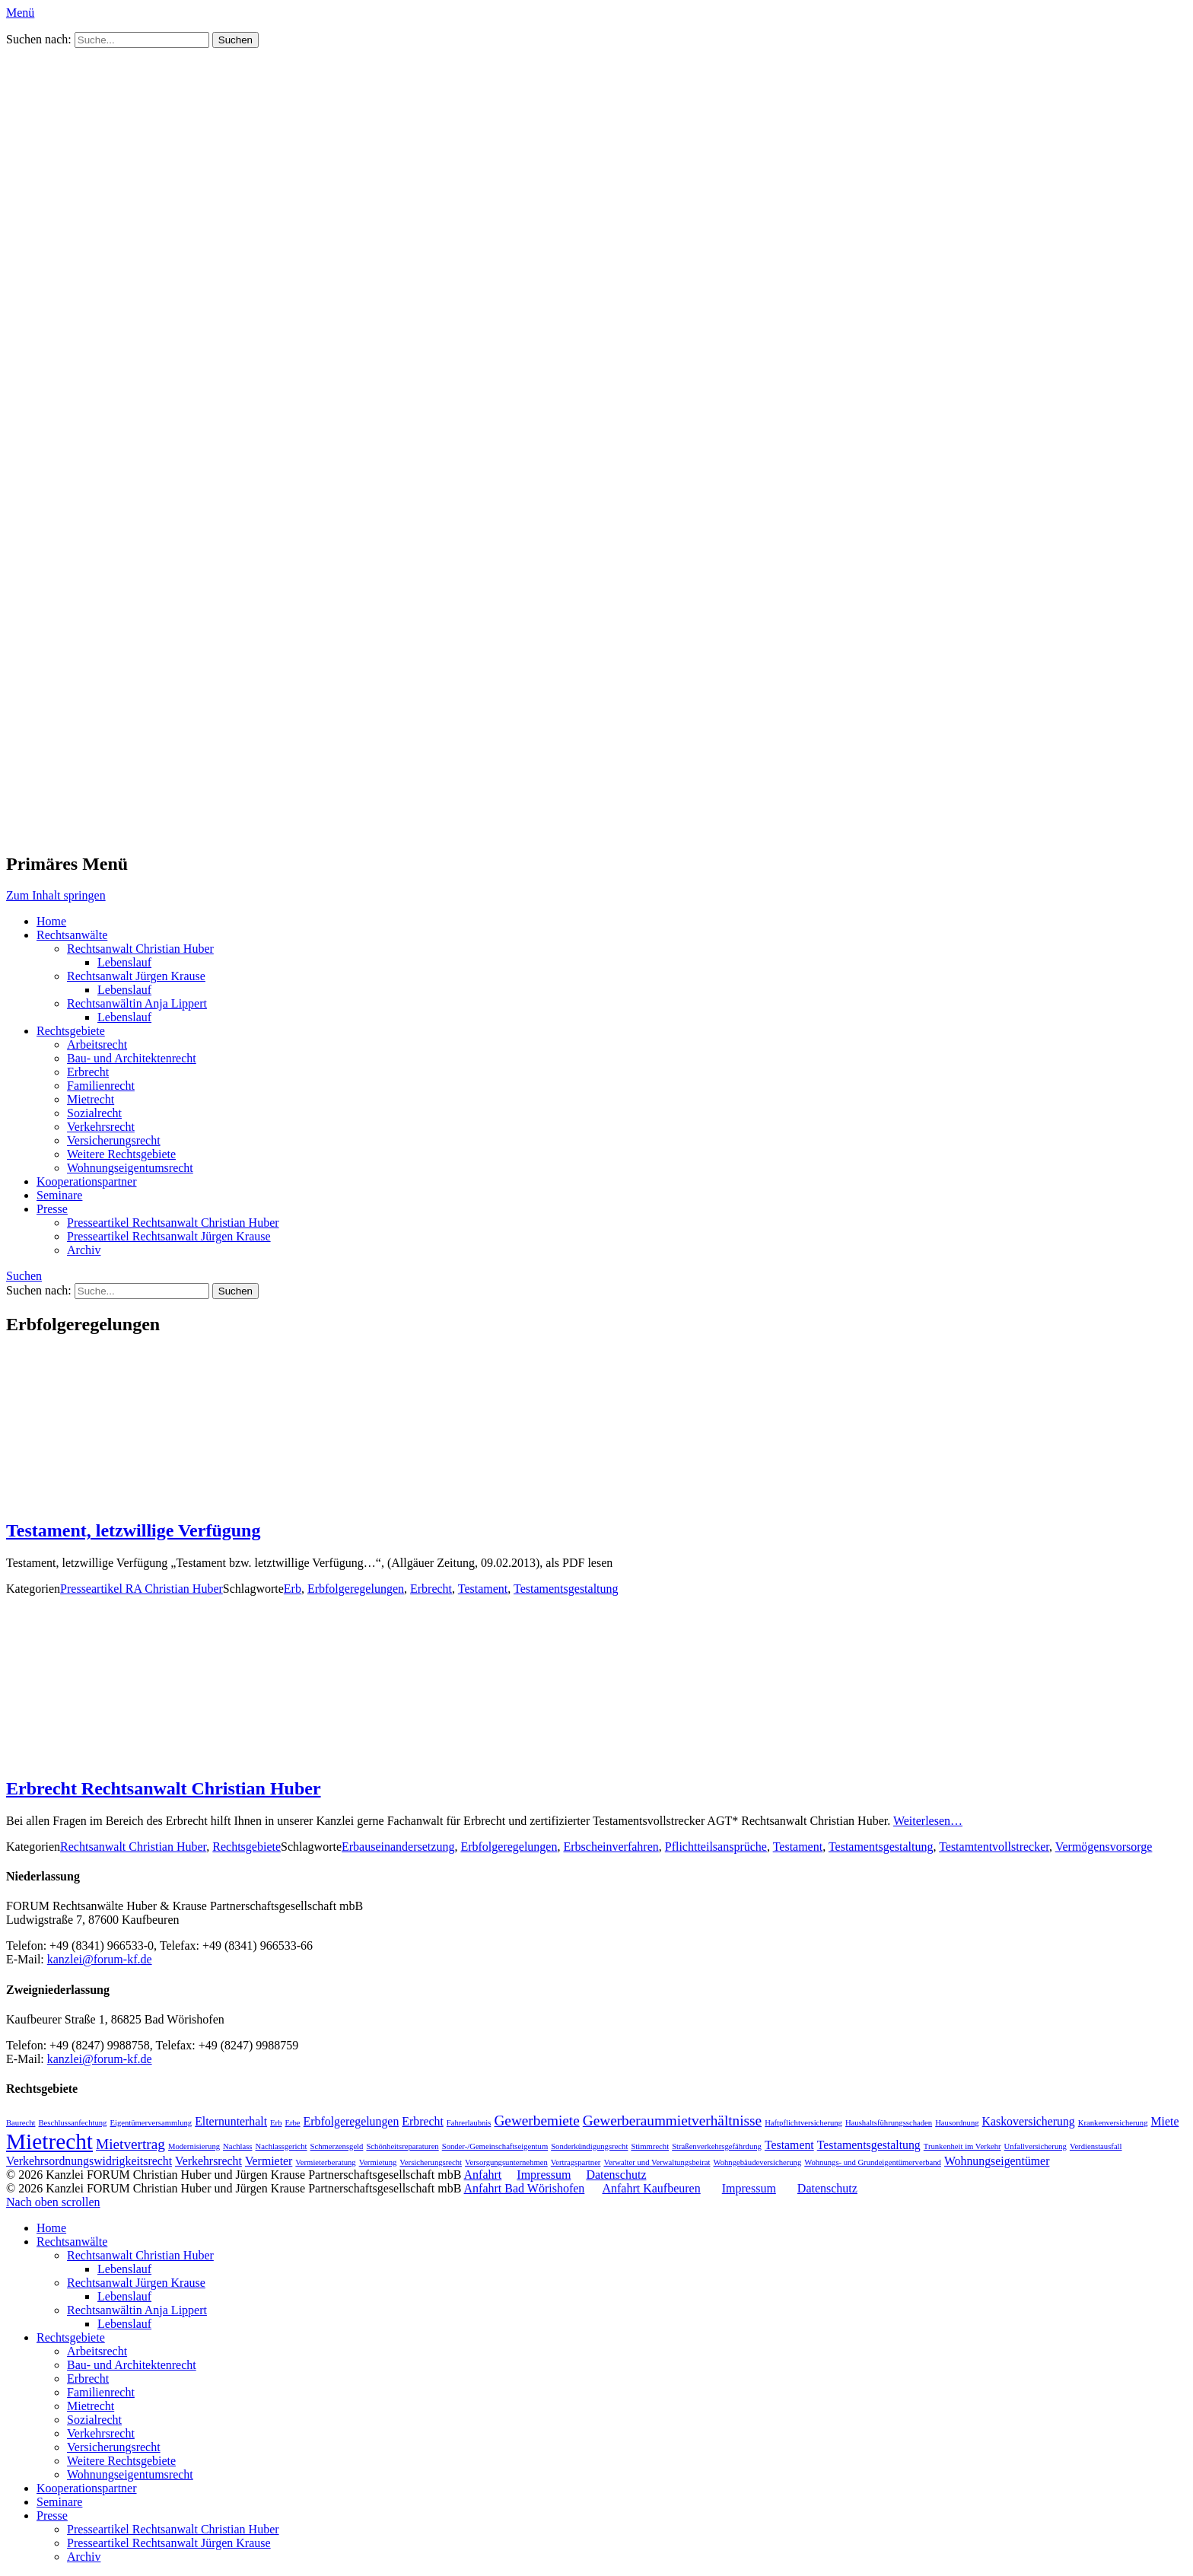 The height and width of the screenshot is (2576, 1193). Describe the element at coordinates (325, 2162) in the screenshot. I see `Vermieterberatung [Vermieterberatung (1 Eintrag)]` at that location.